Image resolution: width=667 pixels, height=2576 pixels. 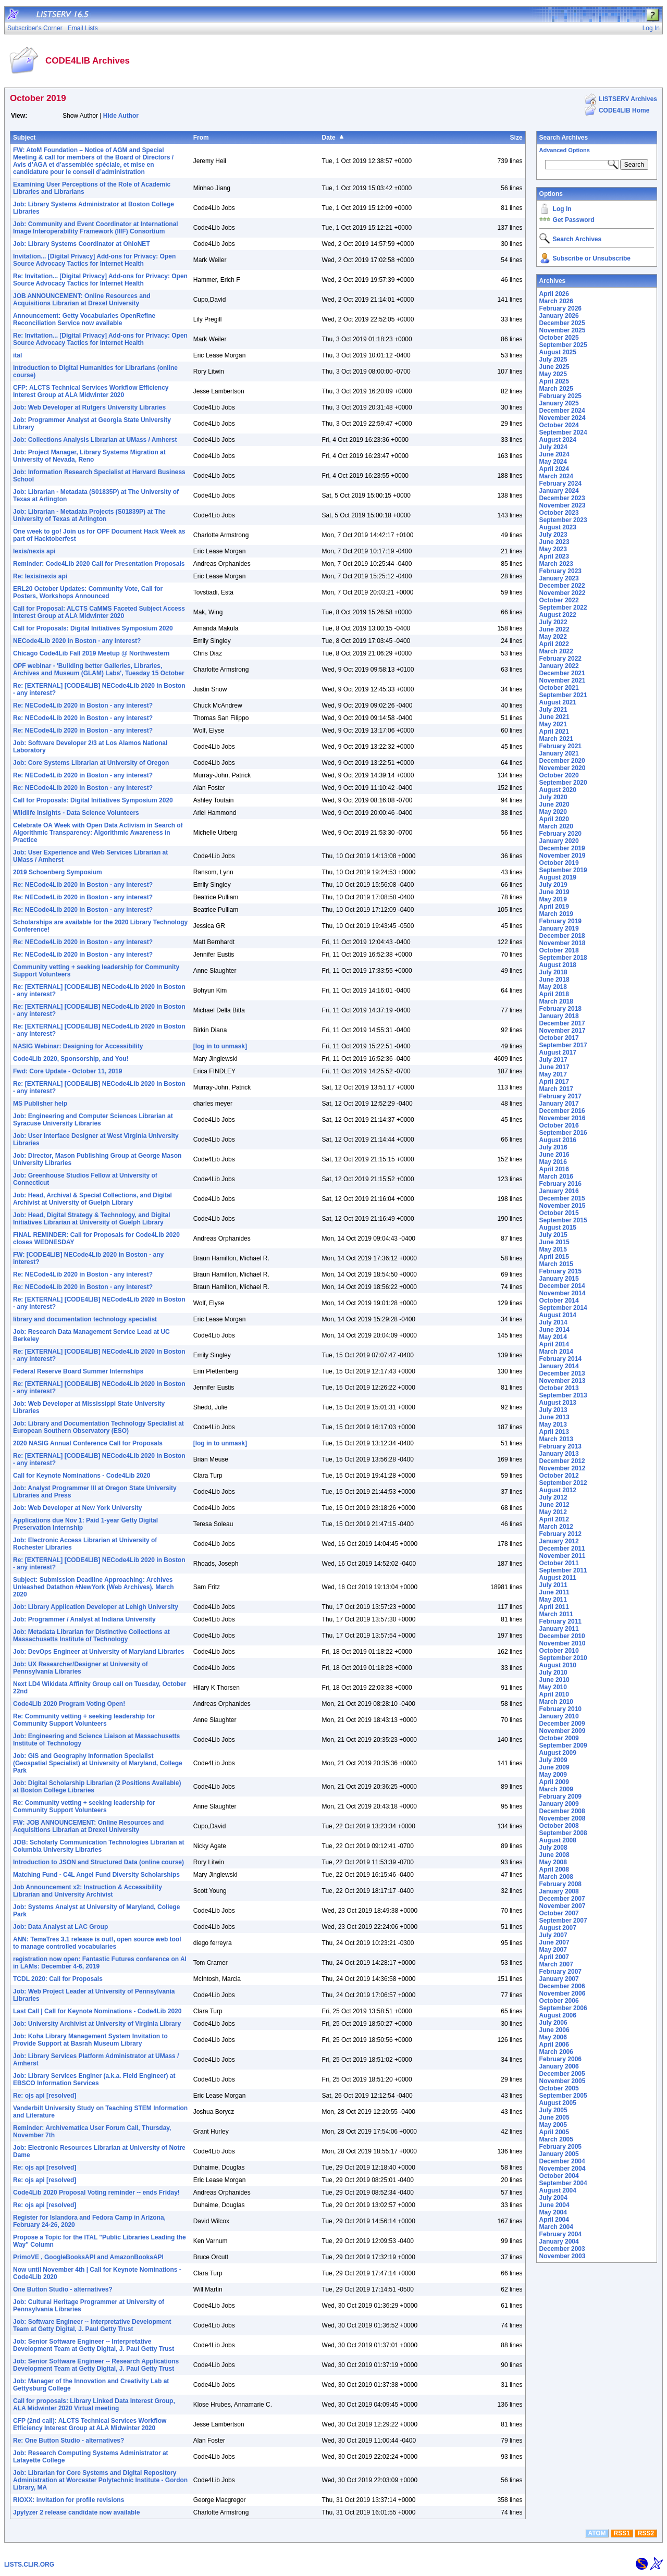 What do you see at coordinates (553, 797) in the screenshot?
I see `July 2020` at bounding box center [553, 797].